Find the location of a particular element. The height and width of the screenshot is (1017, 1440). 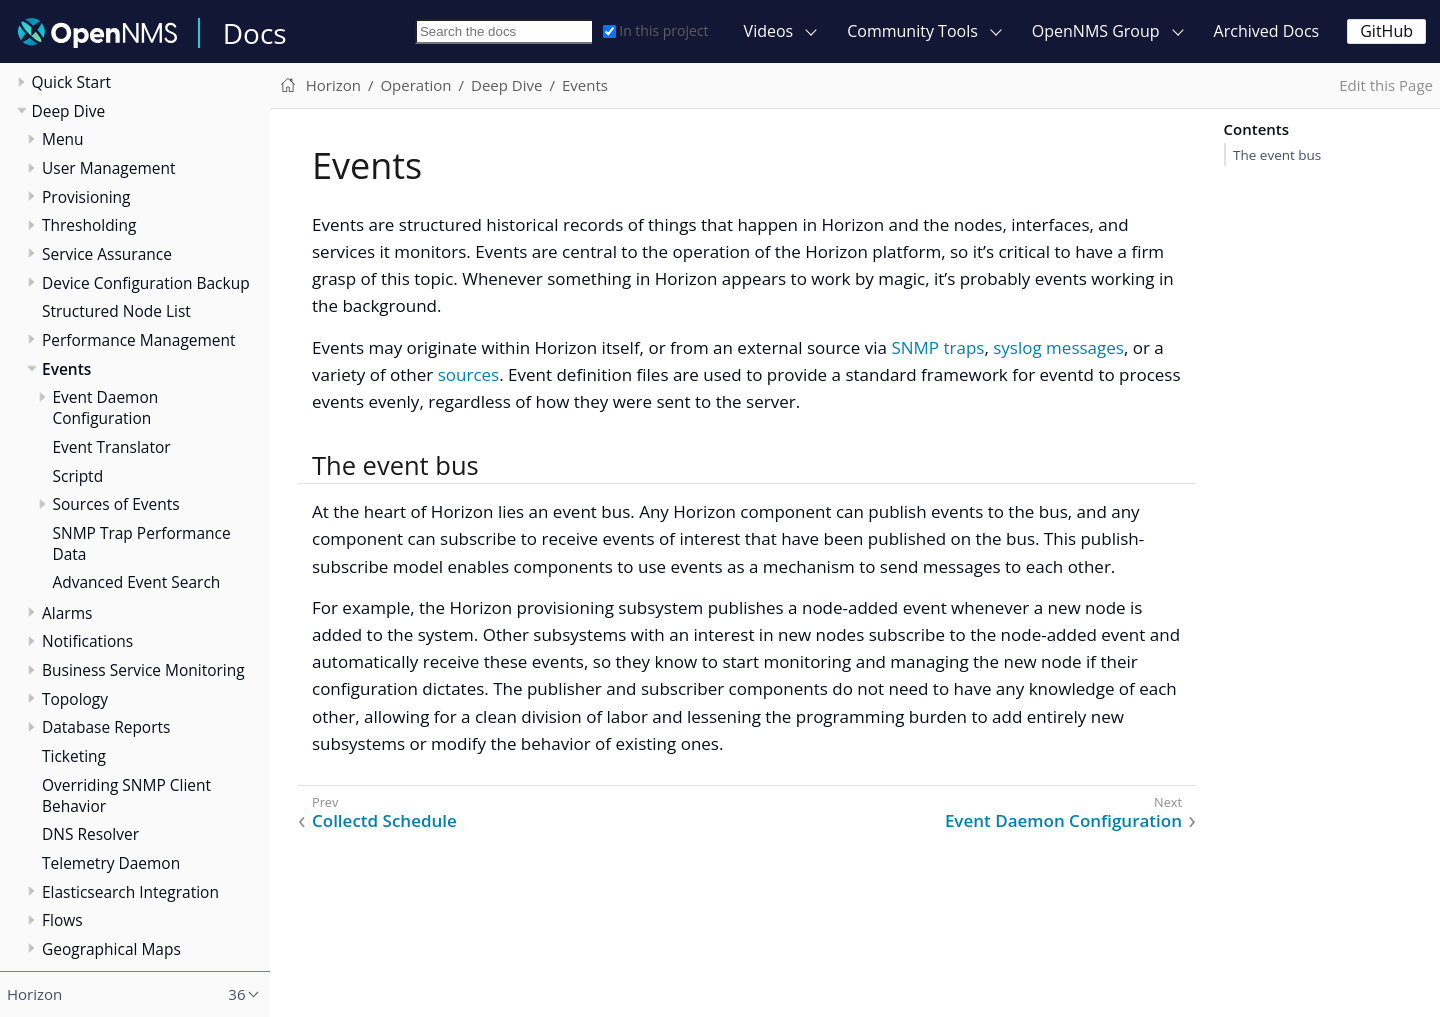

Deep Dive is located at coordinates (69, 111).